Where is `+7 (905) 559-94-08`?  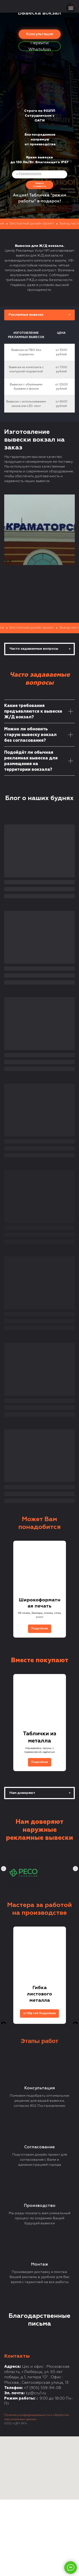
+7 (905) 559-94-08 is located at coordinates (42, 2388).